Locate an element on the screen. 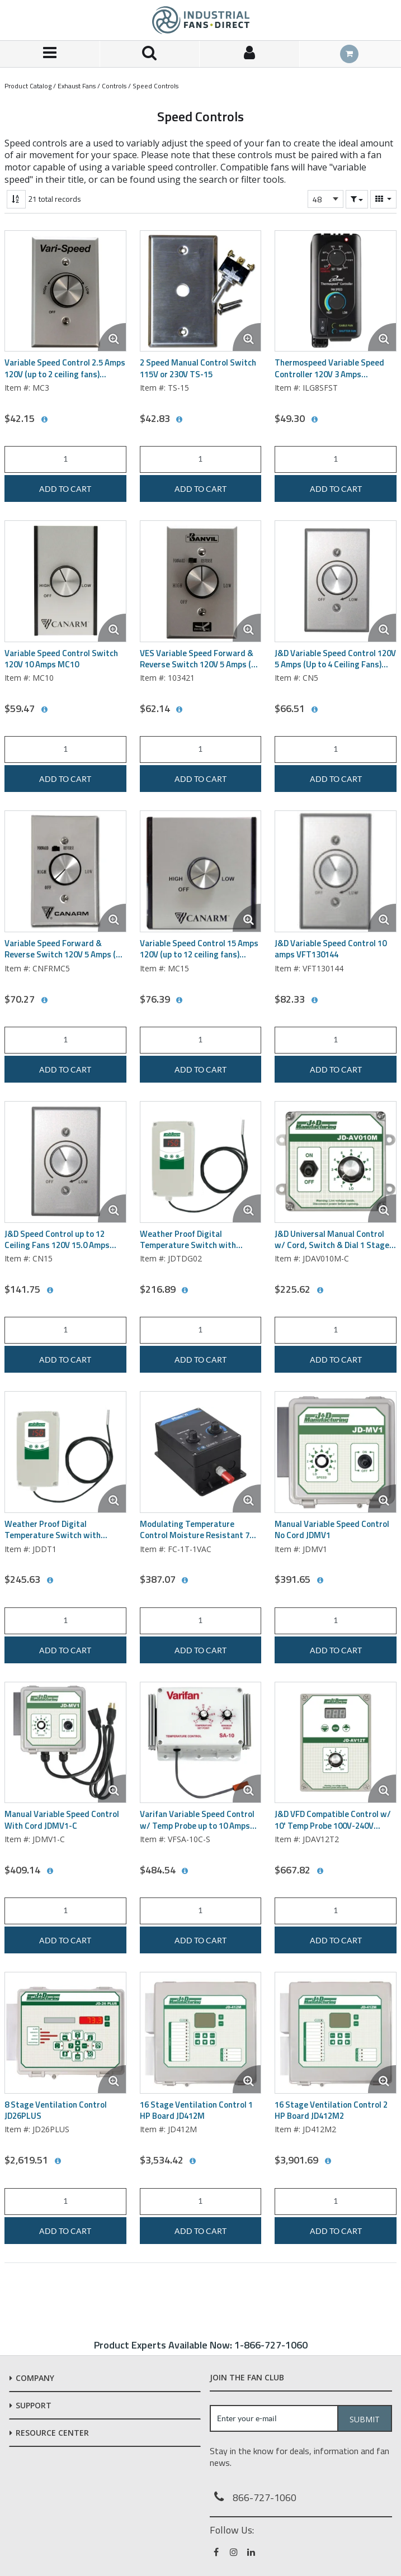 This screenshot has width=401, height=2576. [View Details of the Manual Variable Speed Control With Cord JDMV1-C] is located at coordinates (65, 1742).